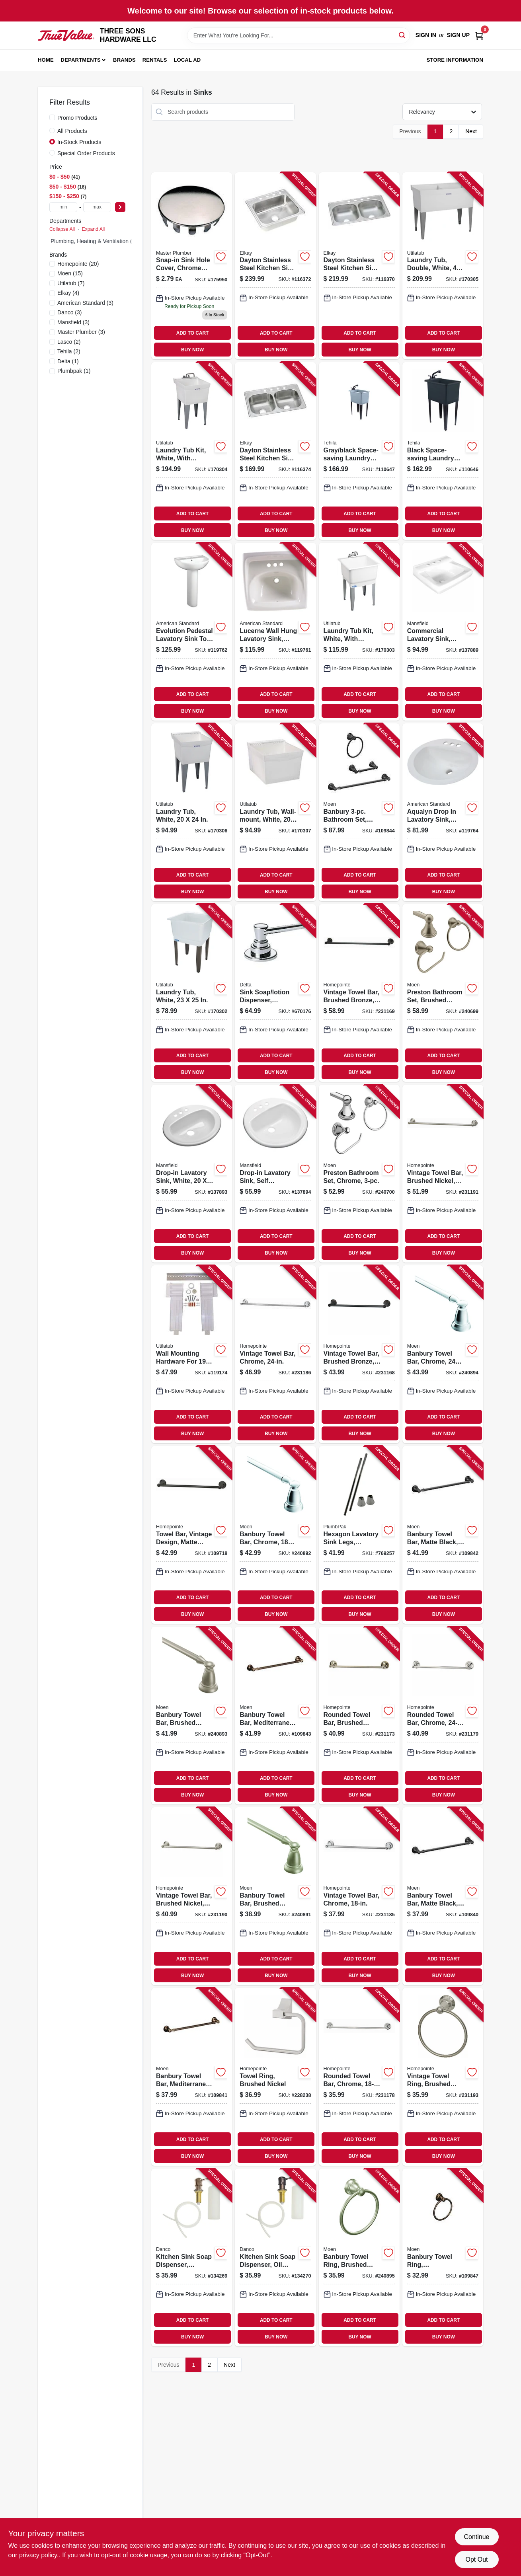  Describe the element at coordinates (455, 60) in the screenshot. I see `Store Information` at that location.